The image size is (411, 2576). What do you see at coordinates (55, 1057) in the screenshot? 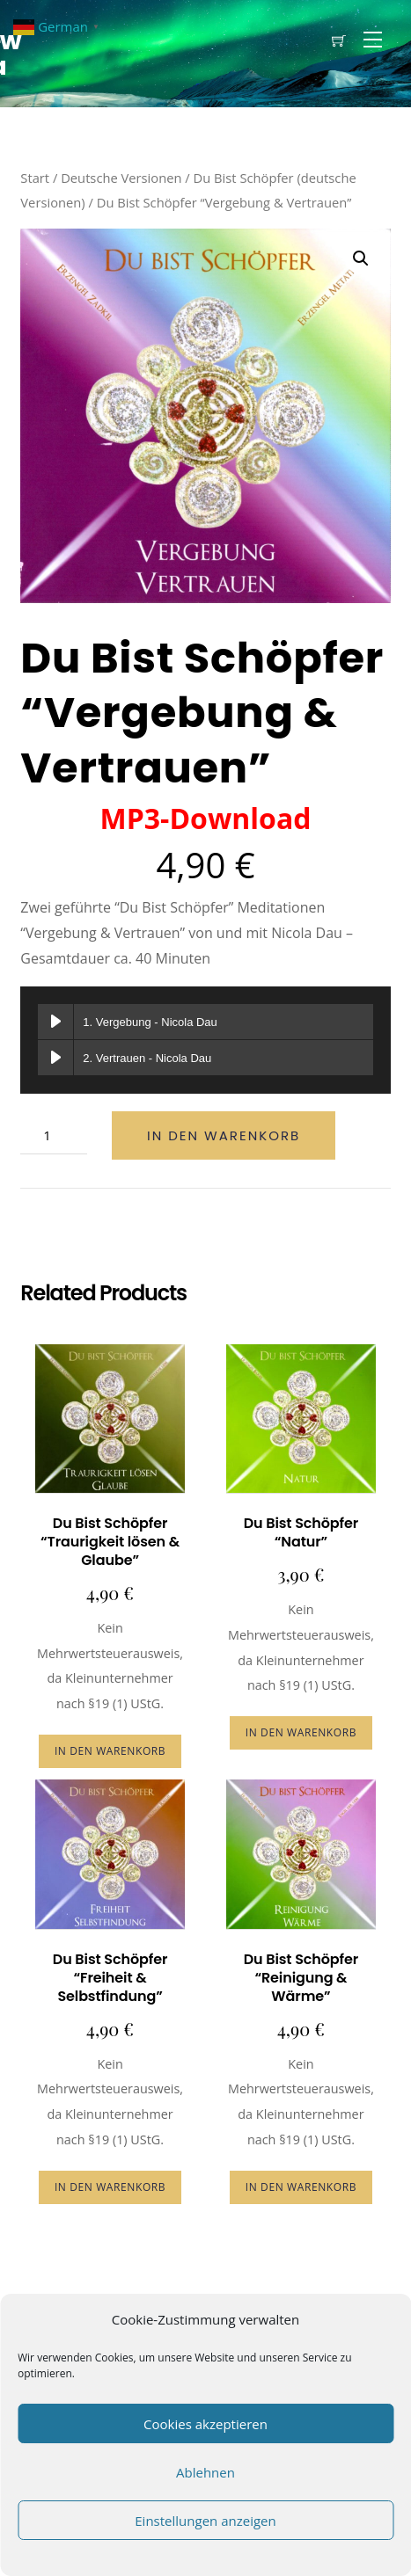
I see `[Vertrauen abspielen]` at bounding box center [55, 1057].